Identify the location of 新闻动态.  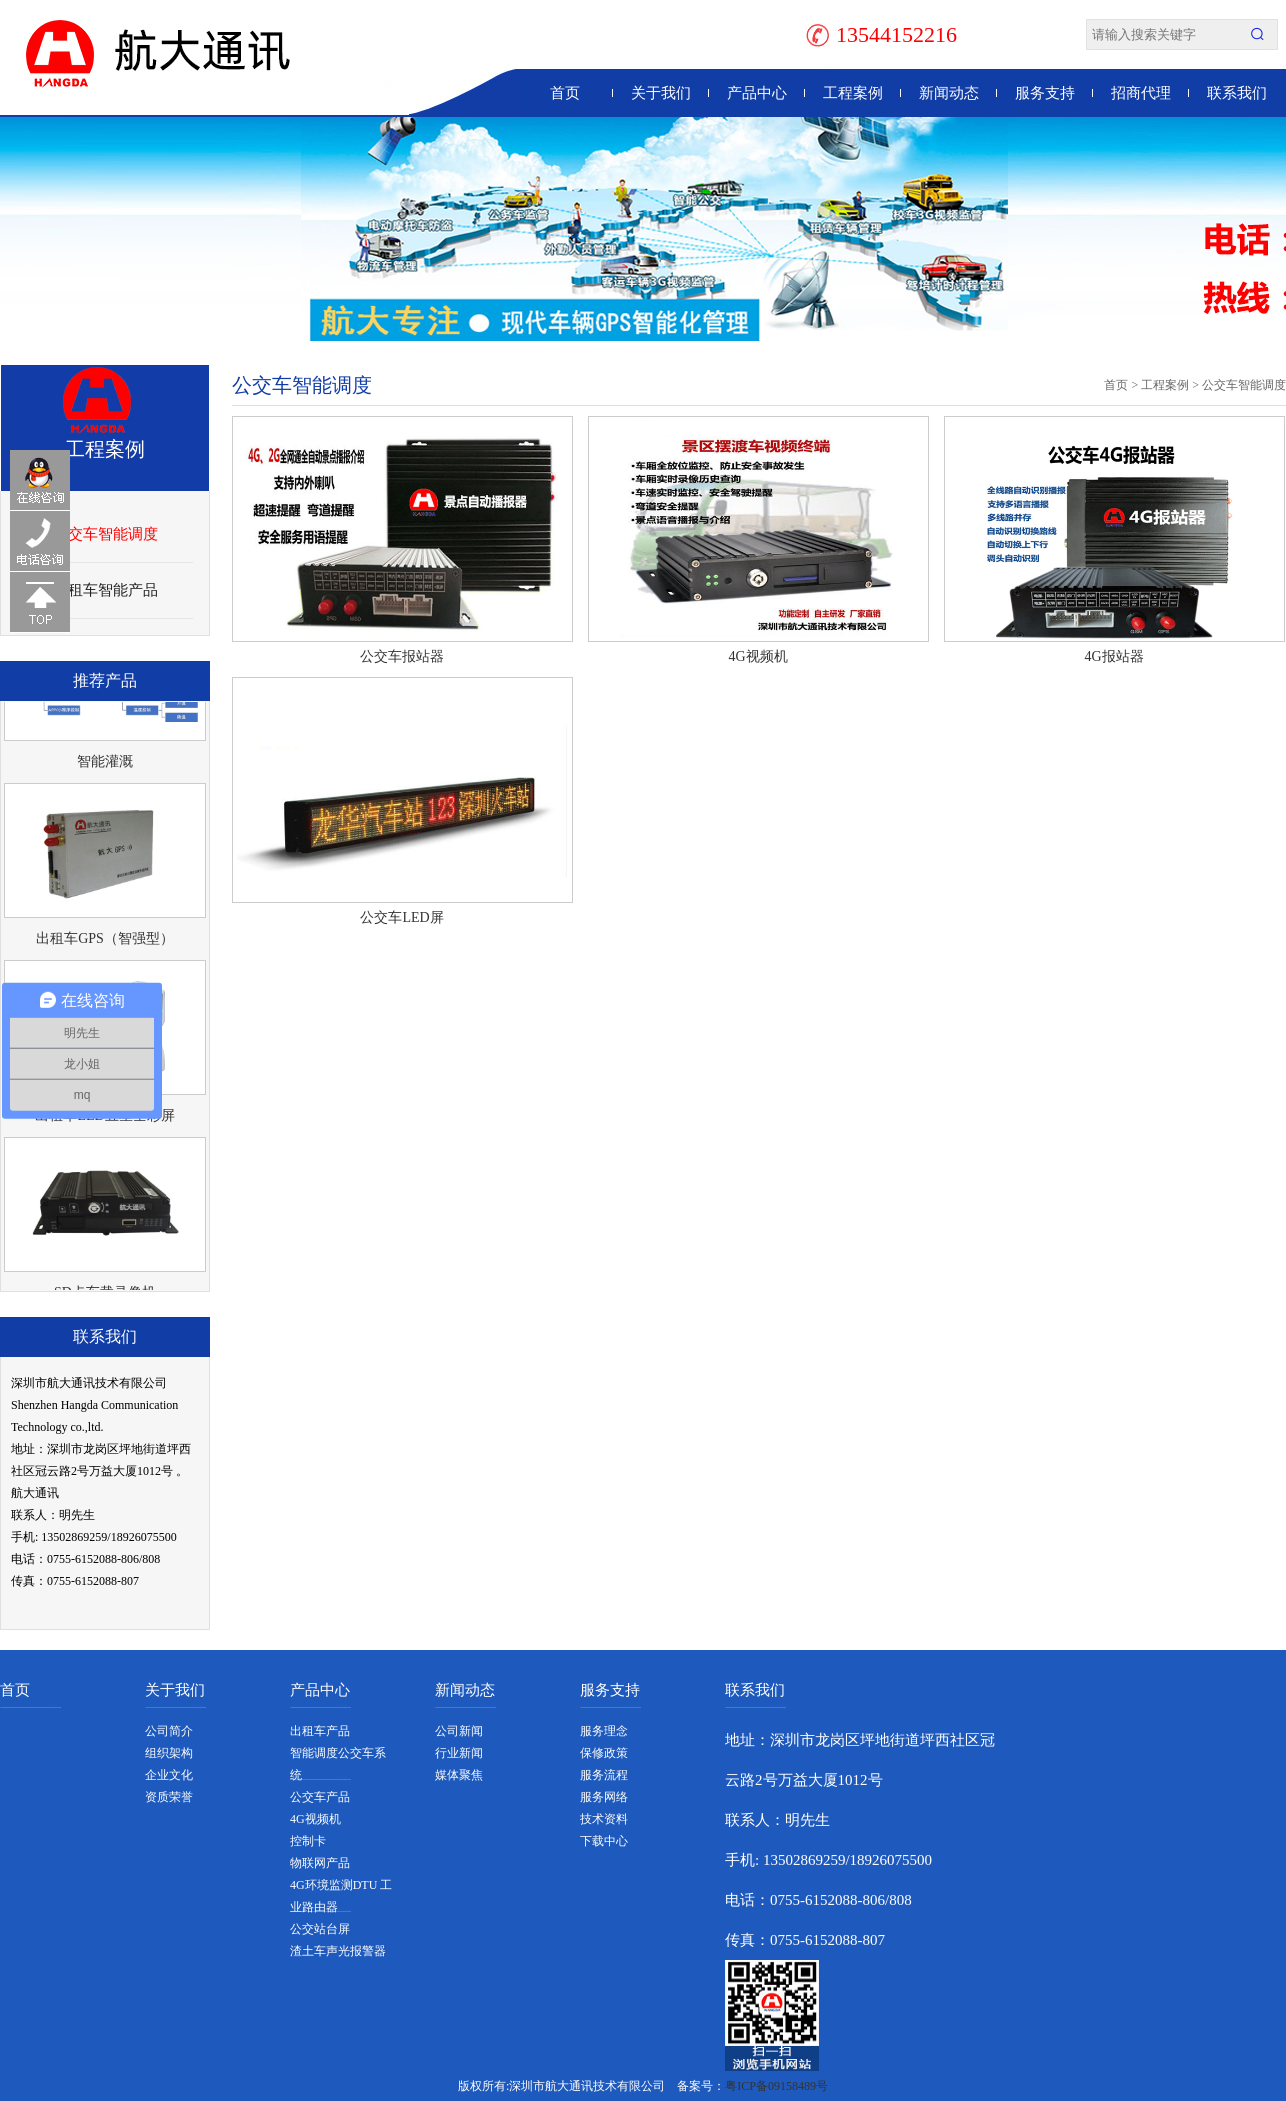
(949, 93).